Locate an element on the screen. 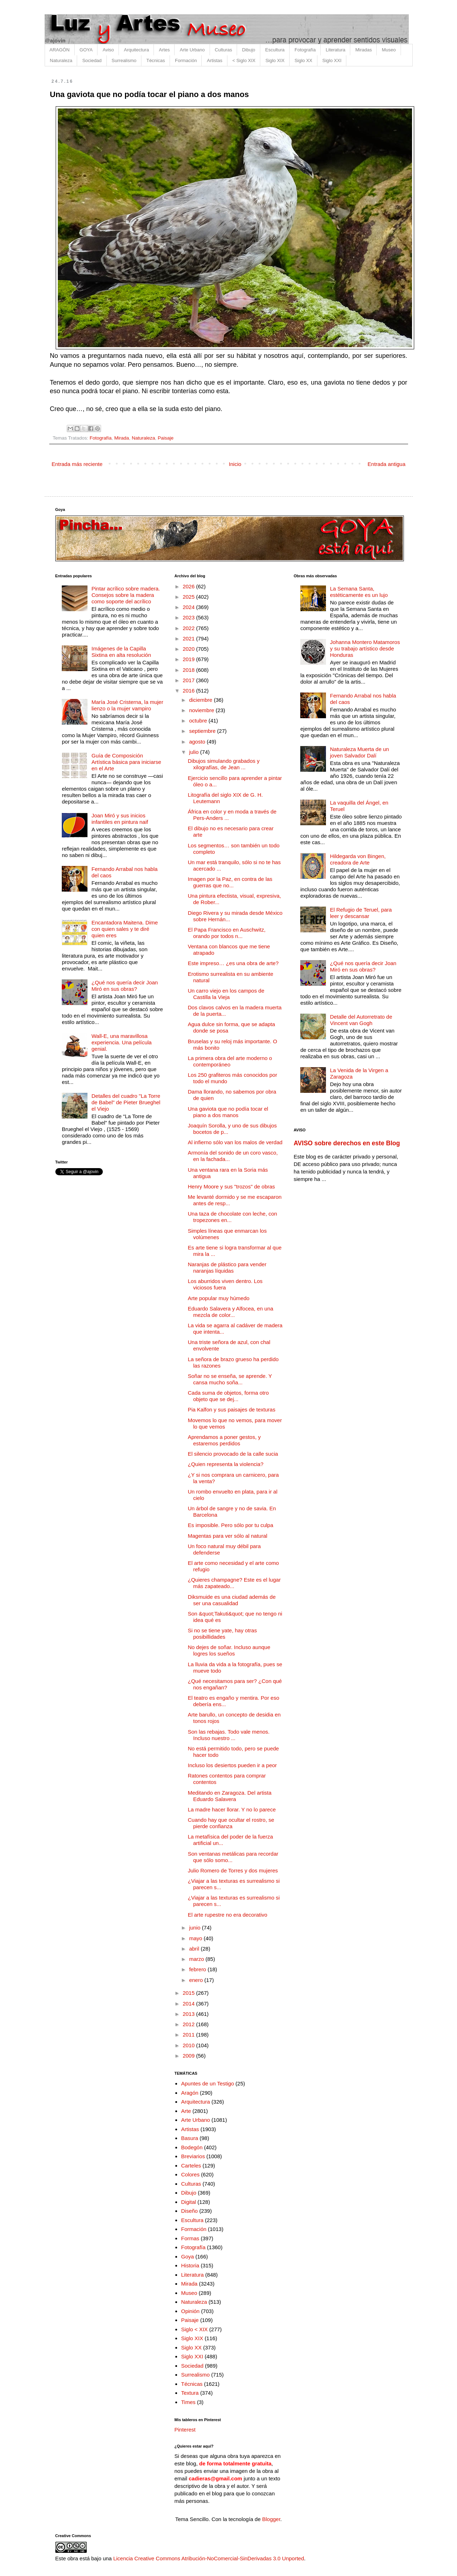 This screenshot has width=457, height=2576. Meditando en Zaragoza. Del artista Eduardo Salavera is located at coordinates (229, 1796).